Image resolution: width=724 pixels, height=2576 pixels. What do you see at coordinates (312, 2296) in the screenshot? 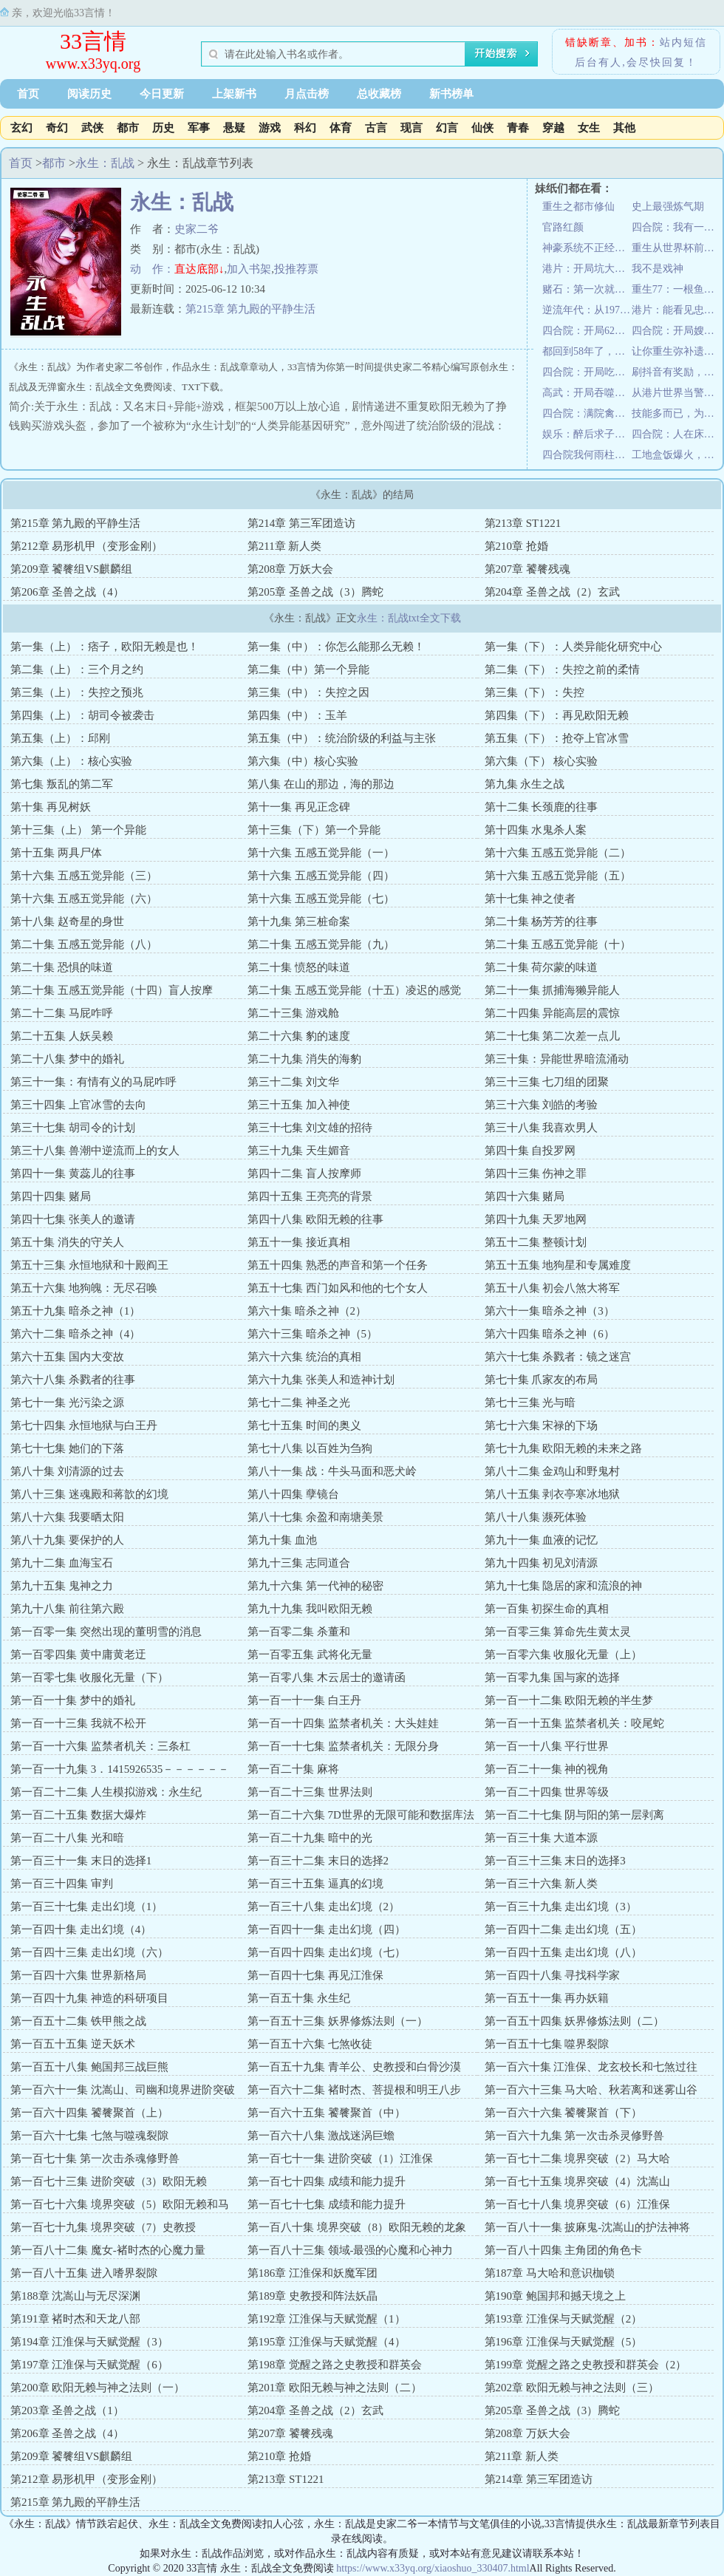
I see `第189章 史教授和阵法妖晶` at bounding box center [312, 2296].